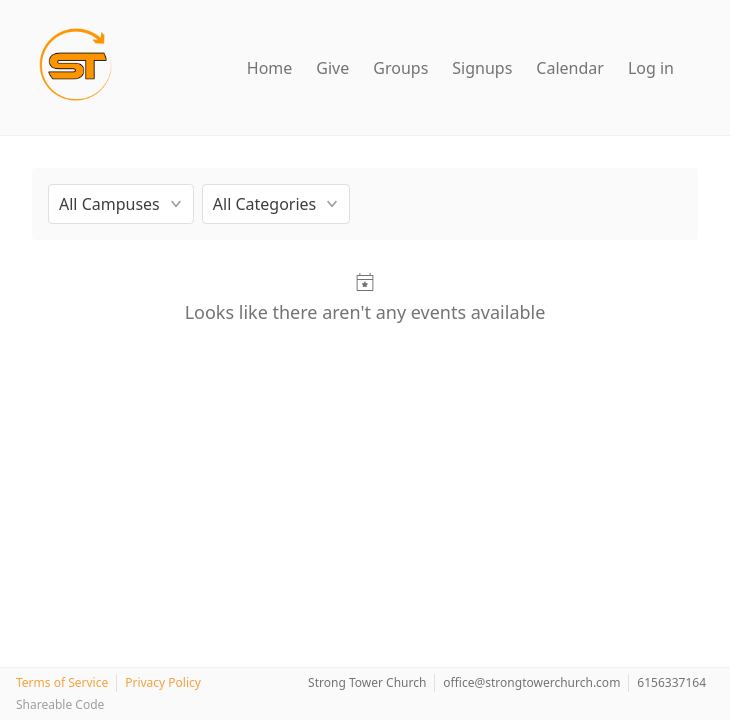 The width and height of the screenshot is (730, 720). What do you see at coordinates (270, 68) in the screenshot?
I see `Home` at bounding box center [270, 68].